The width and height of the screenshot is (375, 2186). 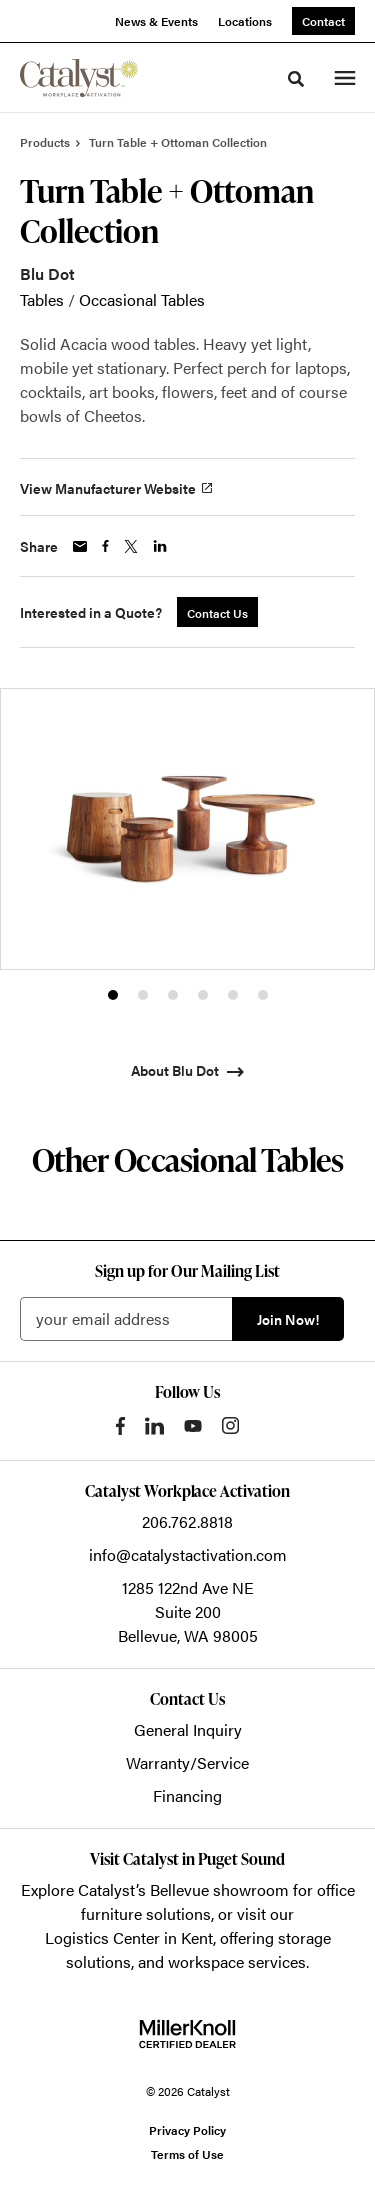 What do you see at coordinates (129, 1937) in the screenshot?
I see `Logistics Center in Kent` at bounding box center [129, 1937].